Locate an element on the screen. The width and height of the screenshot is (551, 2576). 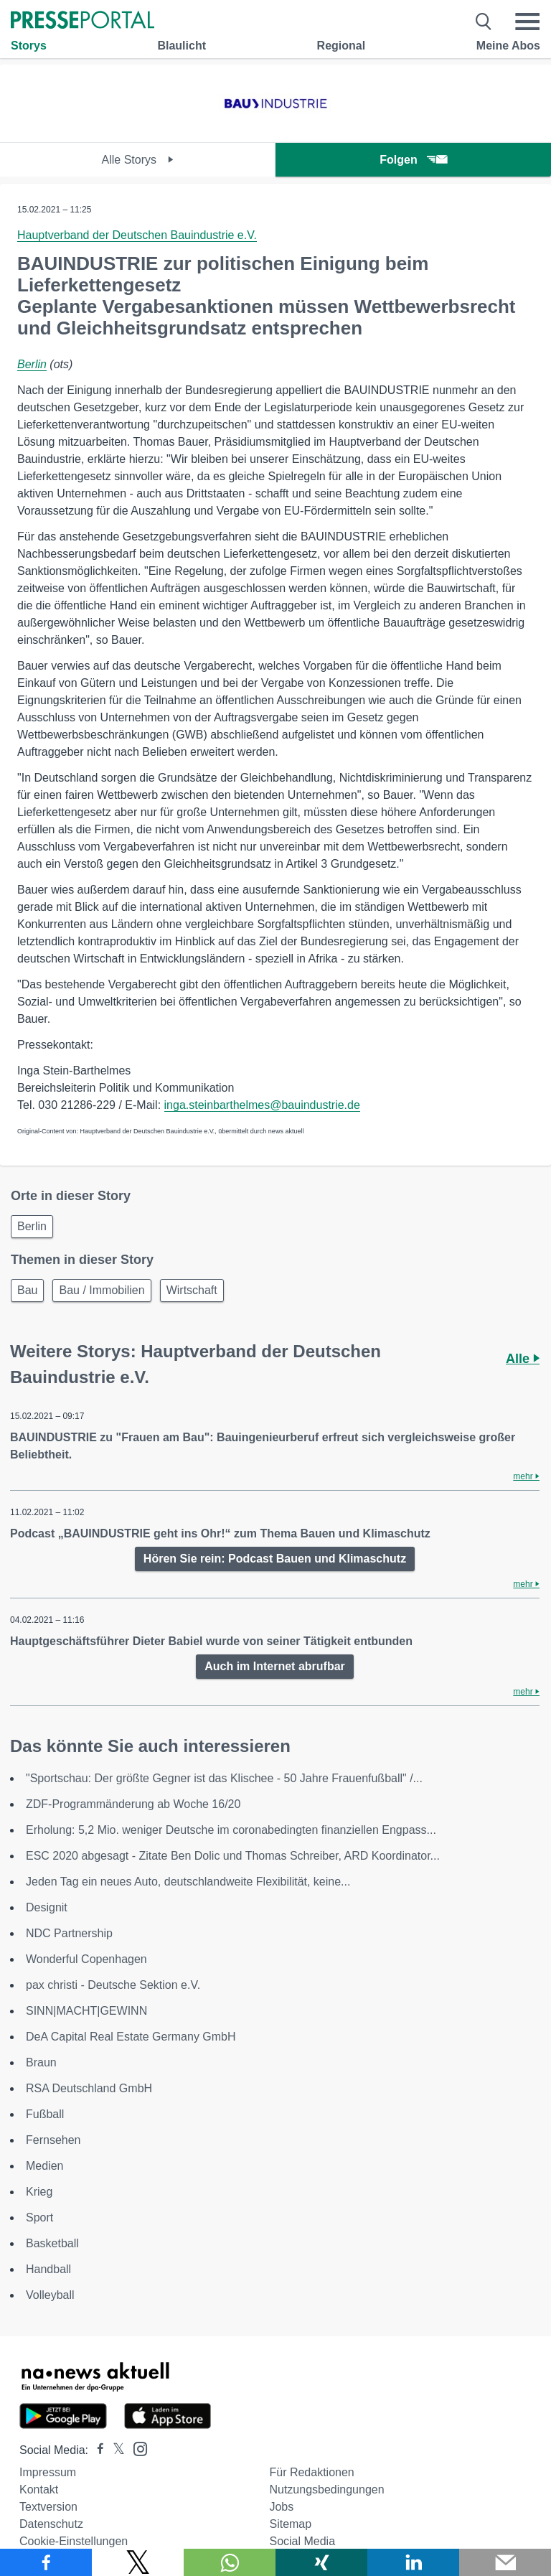
Textversion is located at coordinates (48, 2507).